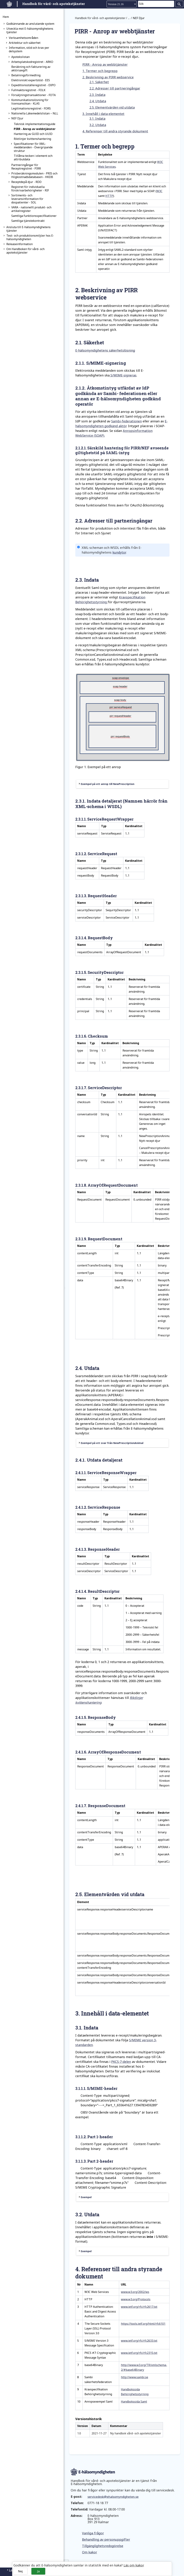  Describe the element at coordinates (143, 2324) in the screenshot. I see `https://tools.ietf.org/html/rfc6101` at that location.